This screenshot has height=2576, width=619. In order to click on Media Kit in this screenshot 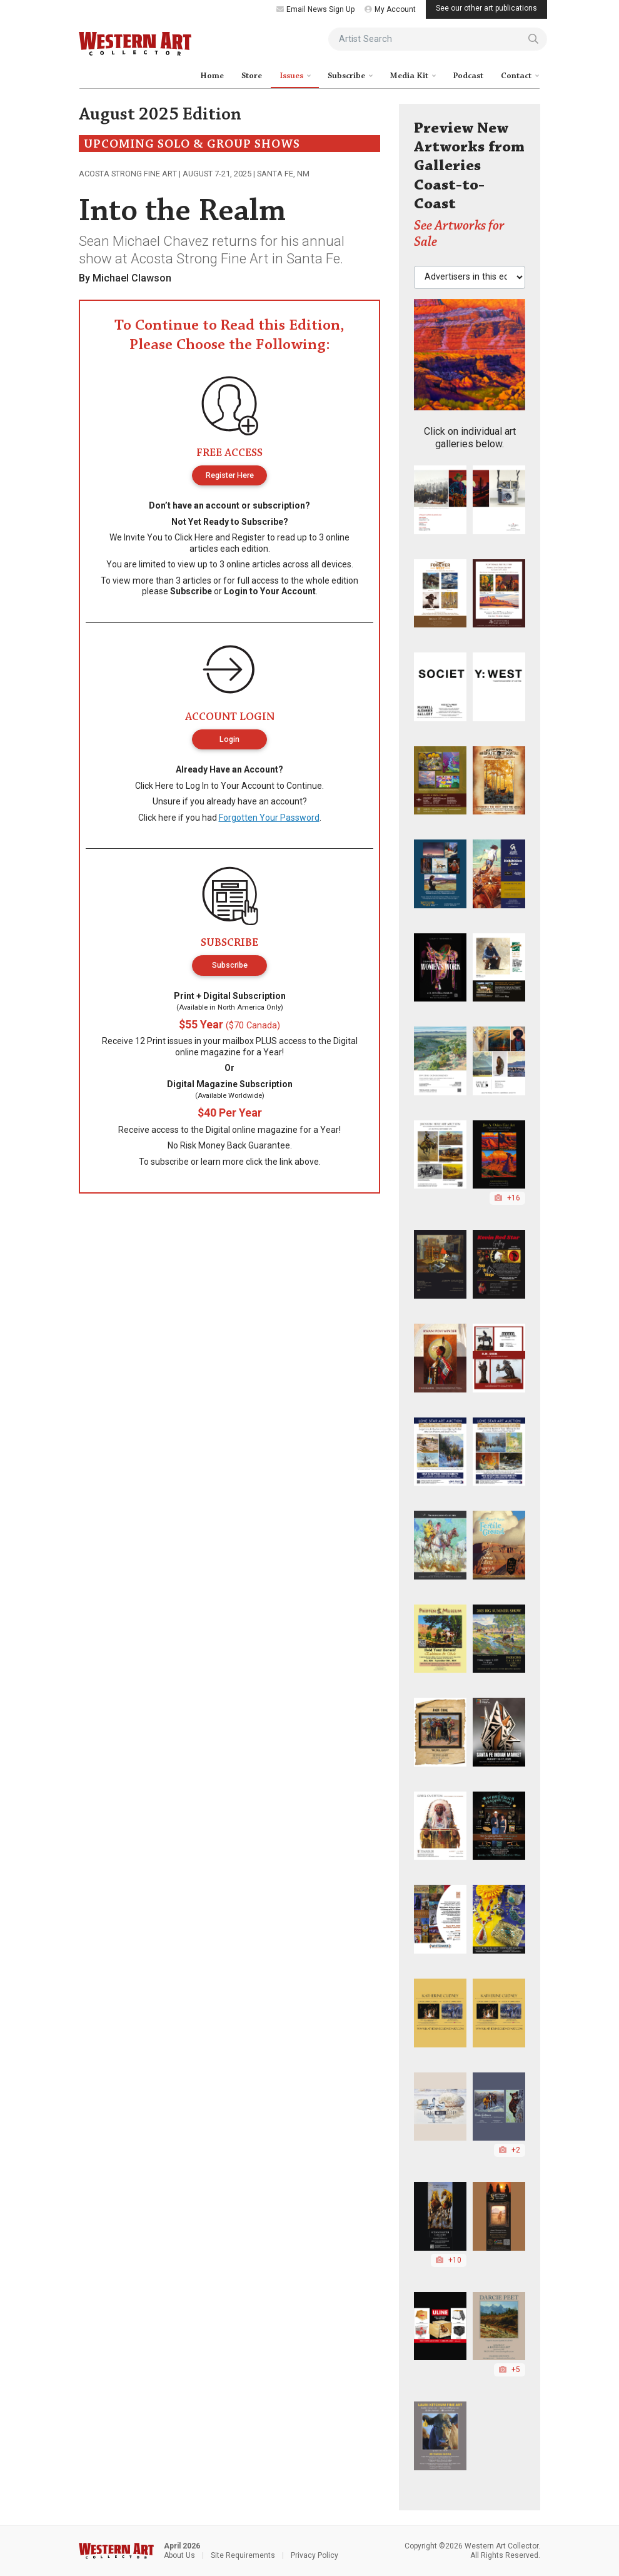, I will do `click(410, 76)`.